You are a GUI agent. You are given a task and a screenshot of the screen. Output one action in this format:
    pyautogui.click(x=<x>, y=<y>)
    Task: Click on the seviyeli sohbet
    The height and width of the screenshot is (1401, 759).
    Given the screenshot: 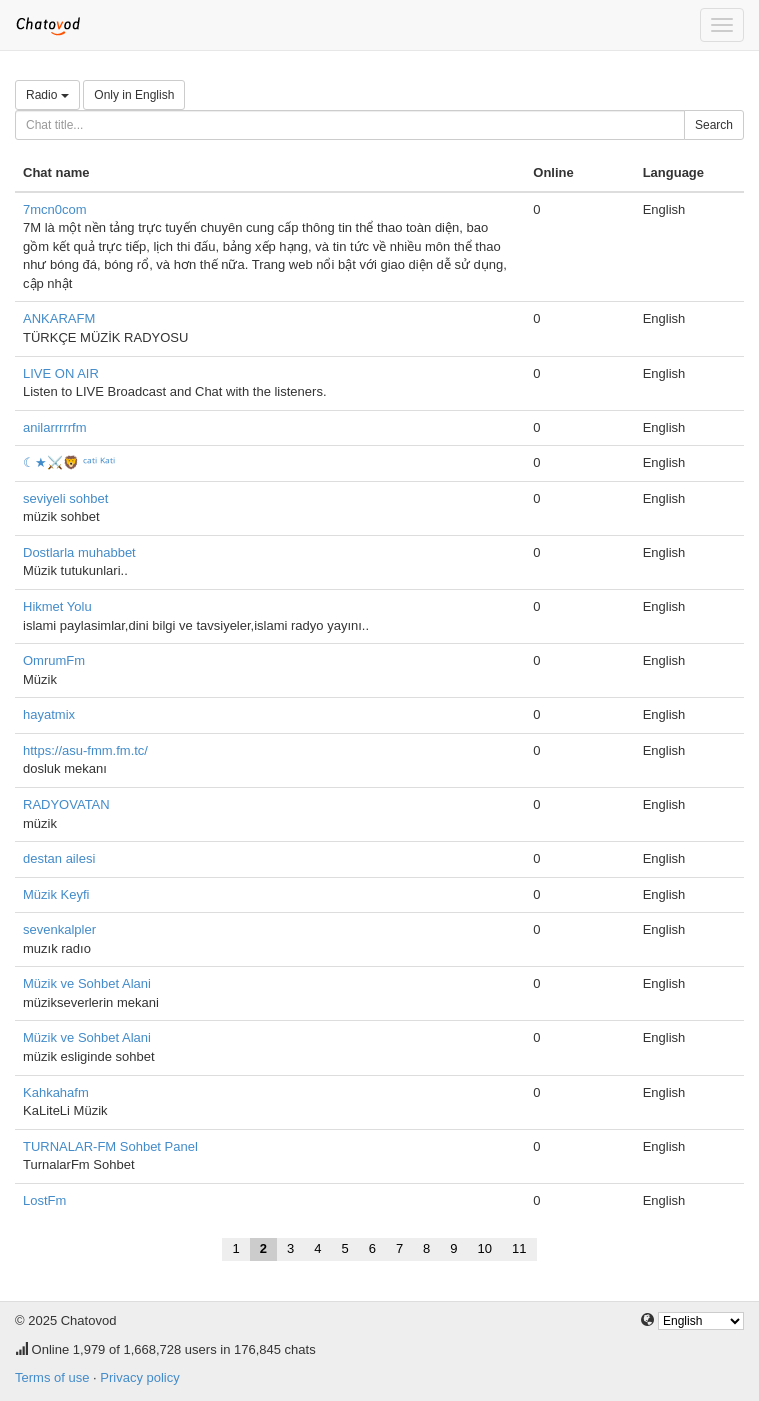 What is the action you would take?
    pyautogui.click(x=65, y=498)
    